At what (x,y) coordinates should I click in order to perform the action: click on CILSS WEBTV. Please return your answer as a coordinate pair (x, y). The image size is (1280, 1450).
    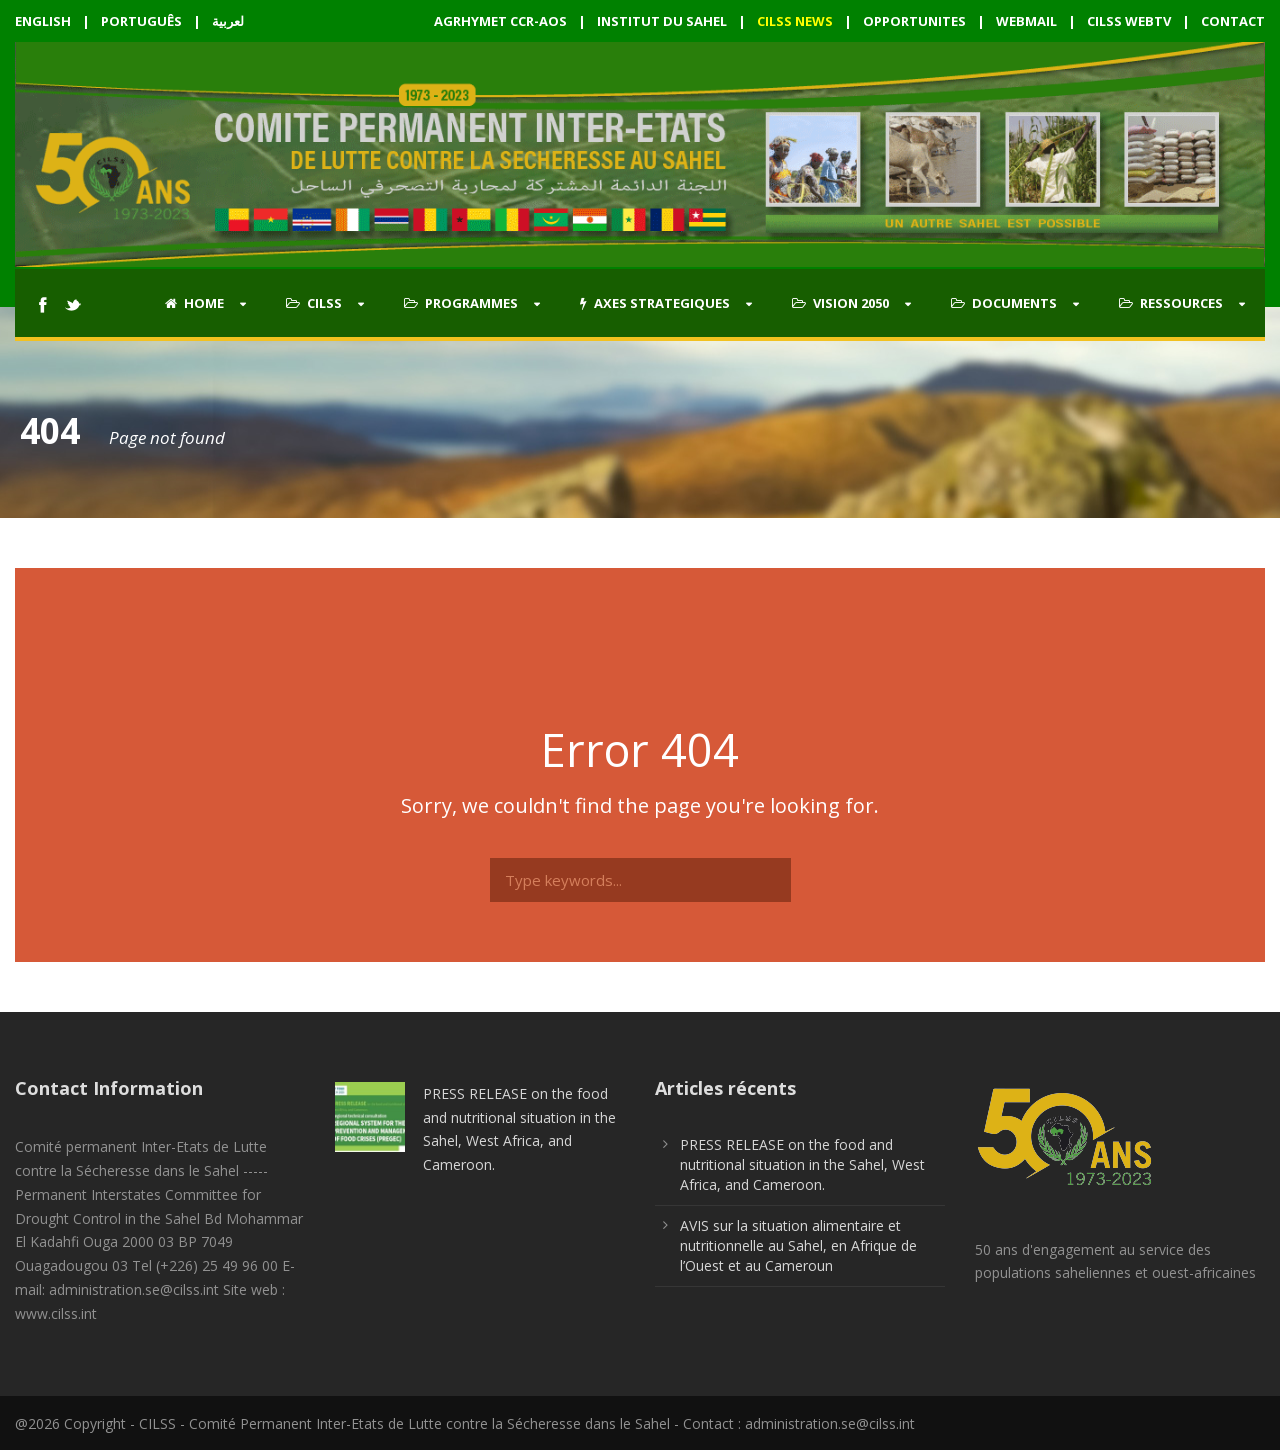
    Looking at the image, I should click on (1129, 21).